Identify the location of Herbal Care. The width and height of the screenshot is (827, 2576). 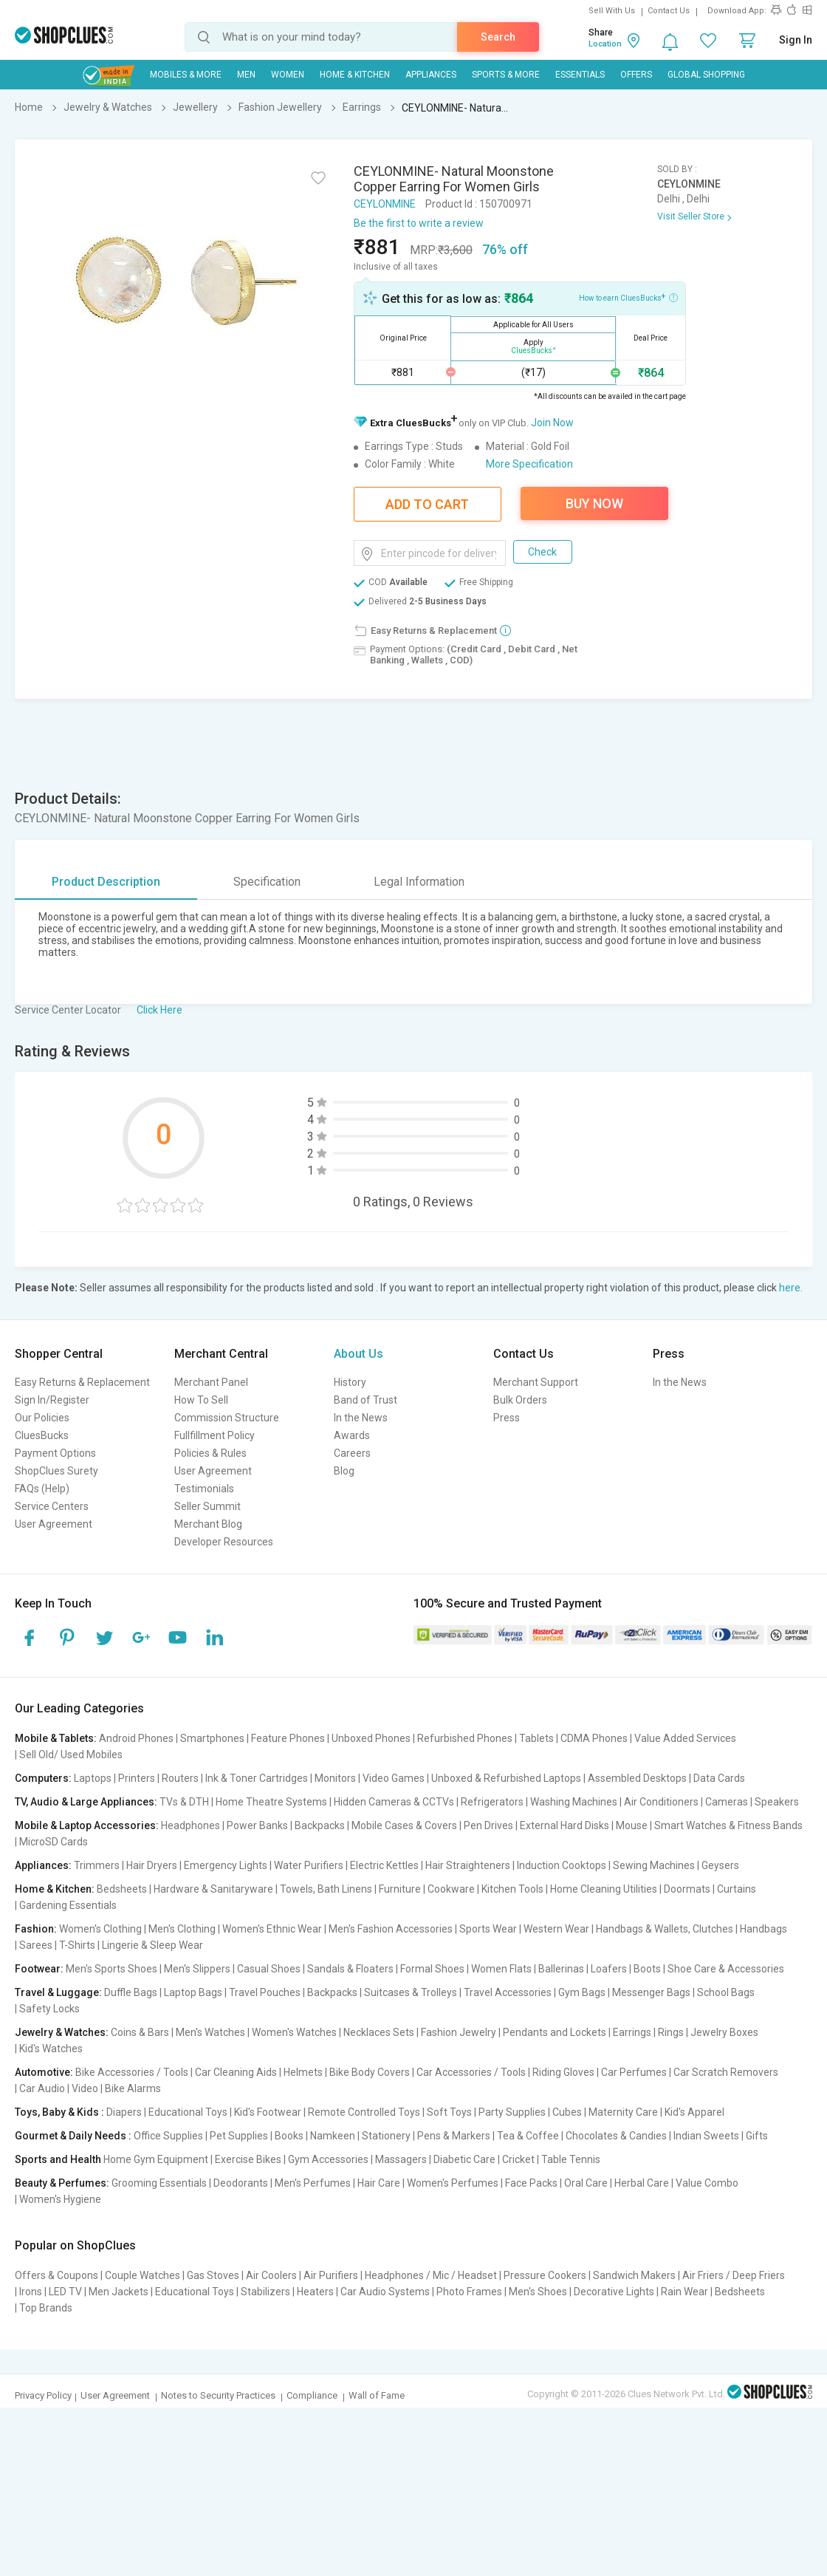
(641, 2183).